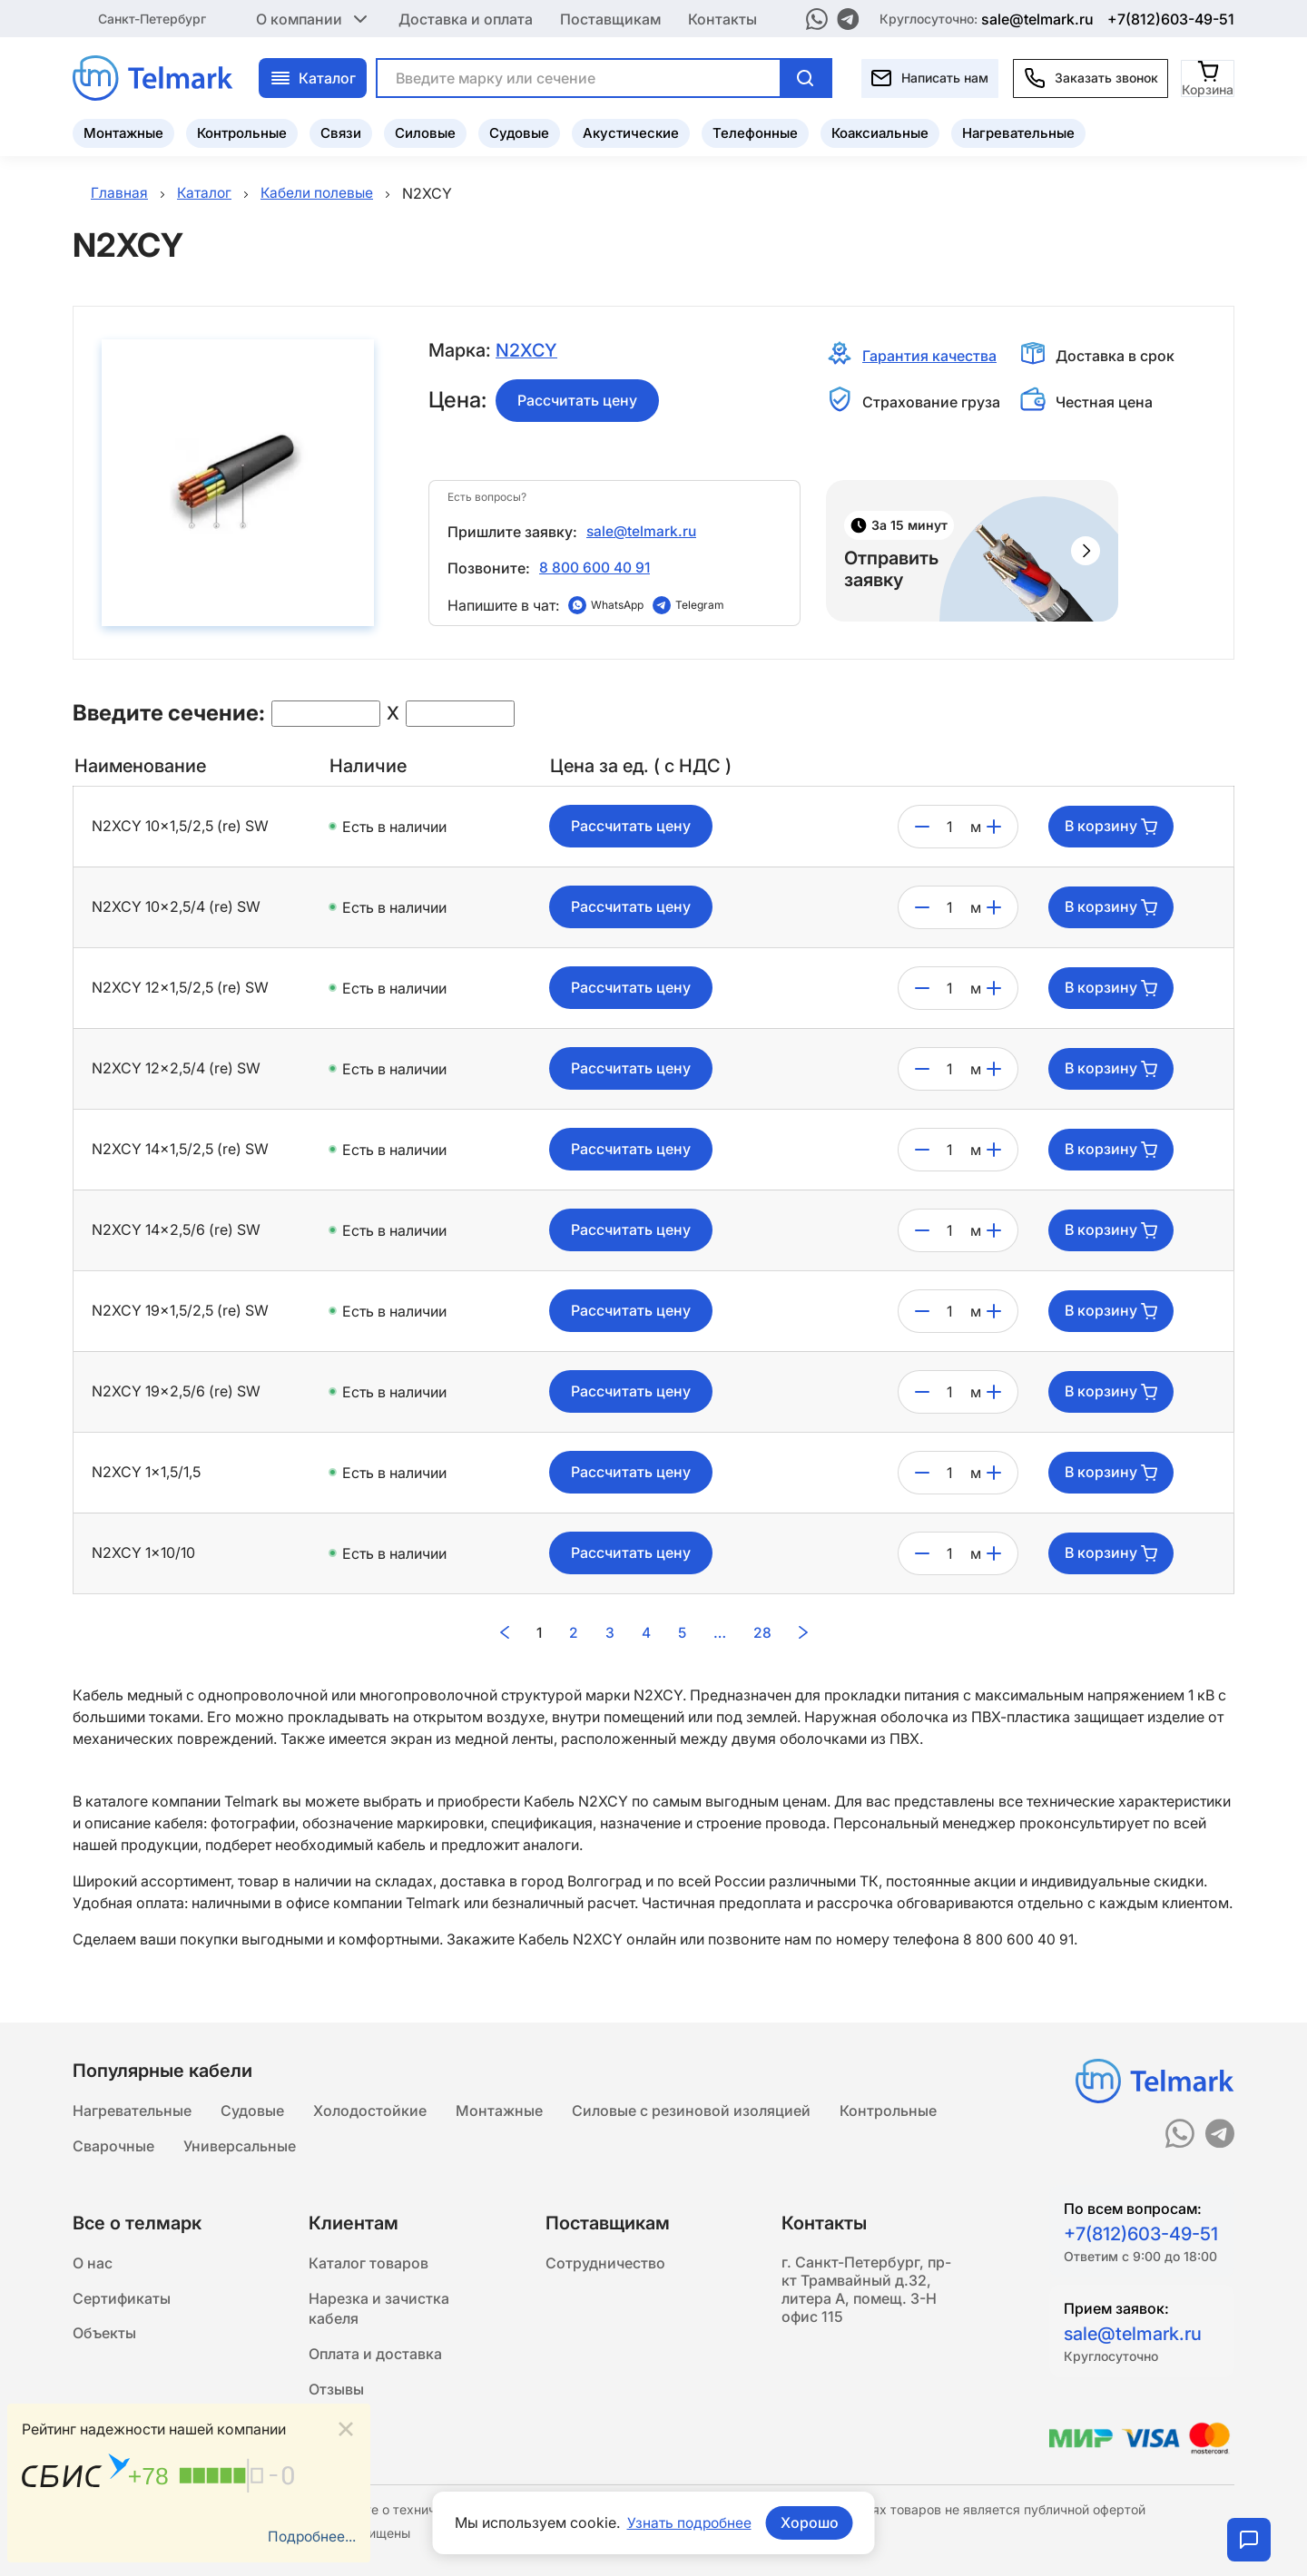 The height and width of the screenshot is (2576, 1307). What do you see at coordinates (334, 2429) in the screenshot?
I see `Статьи` at bounding box center [334, 2429].